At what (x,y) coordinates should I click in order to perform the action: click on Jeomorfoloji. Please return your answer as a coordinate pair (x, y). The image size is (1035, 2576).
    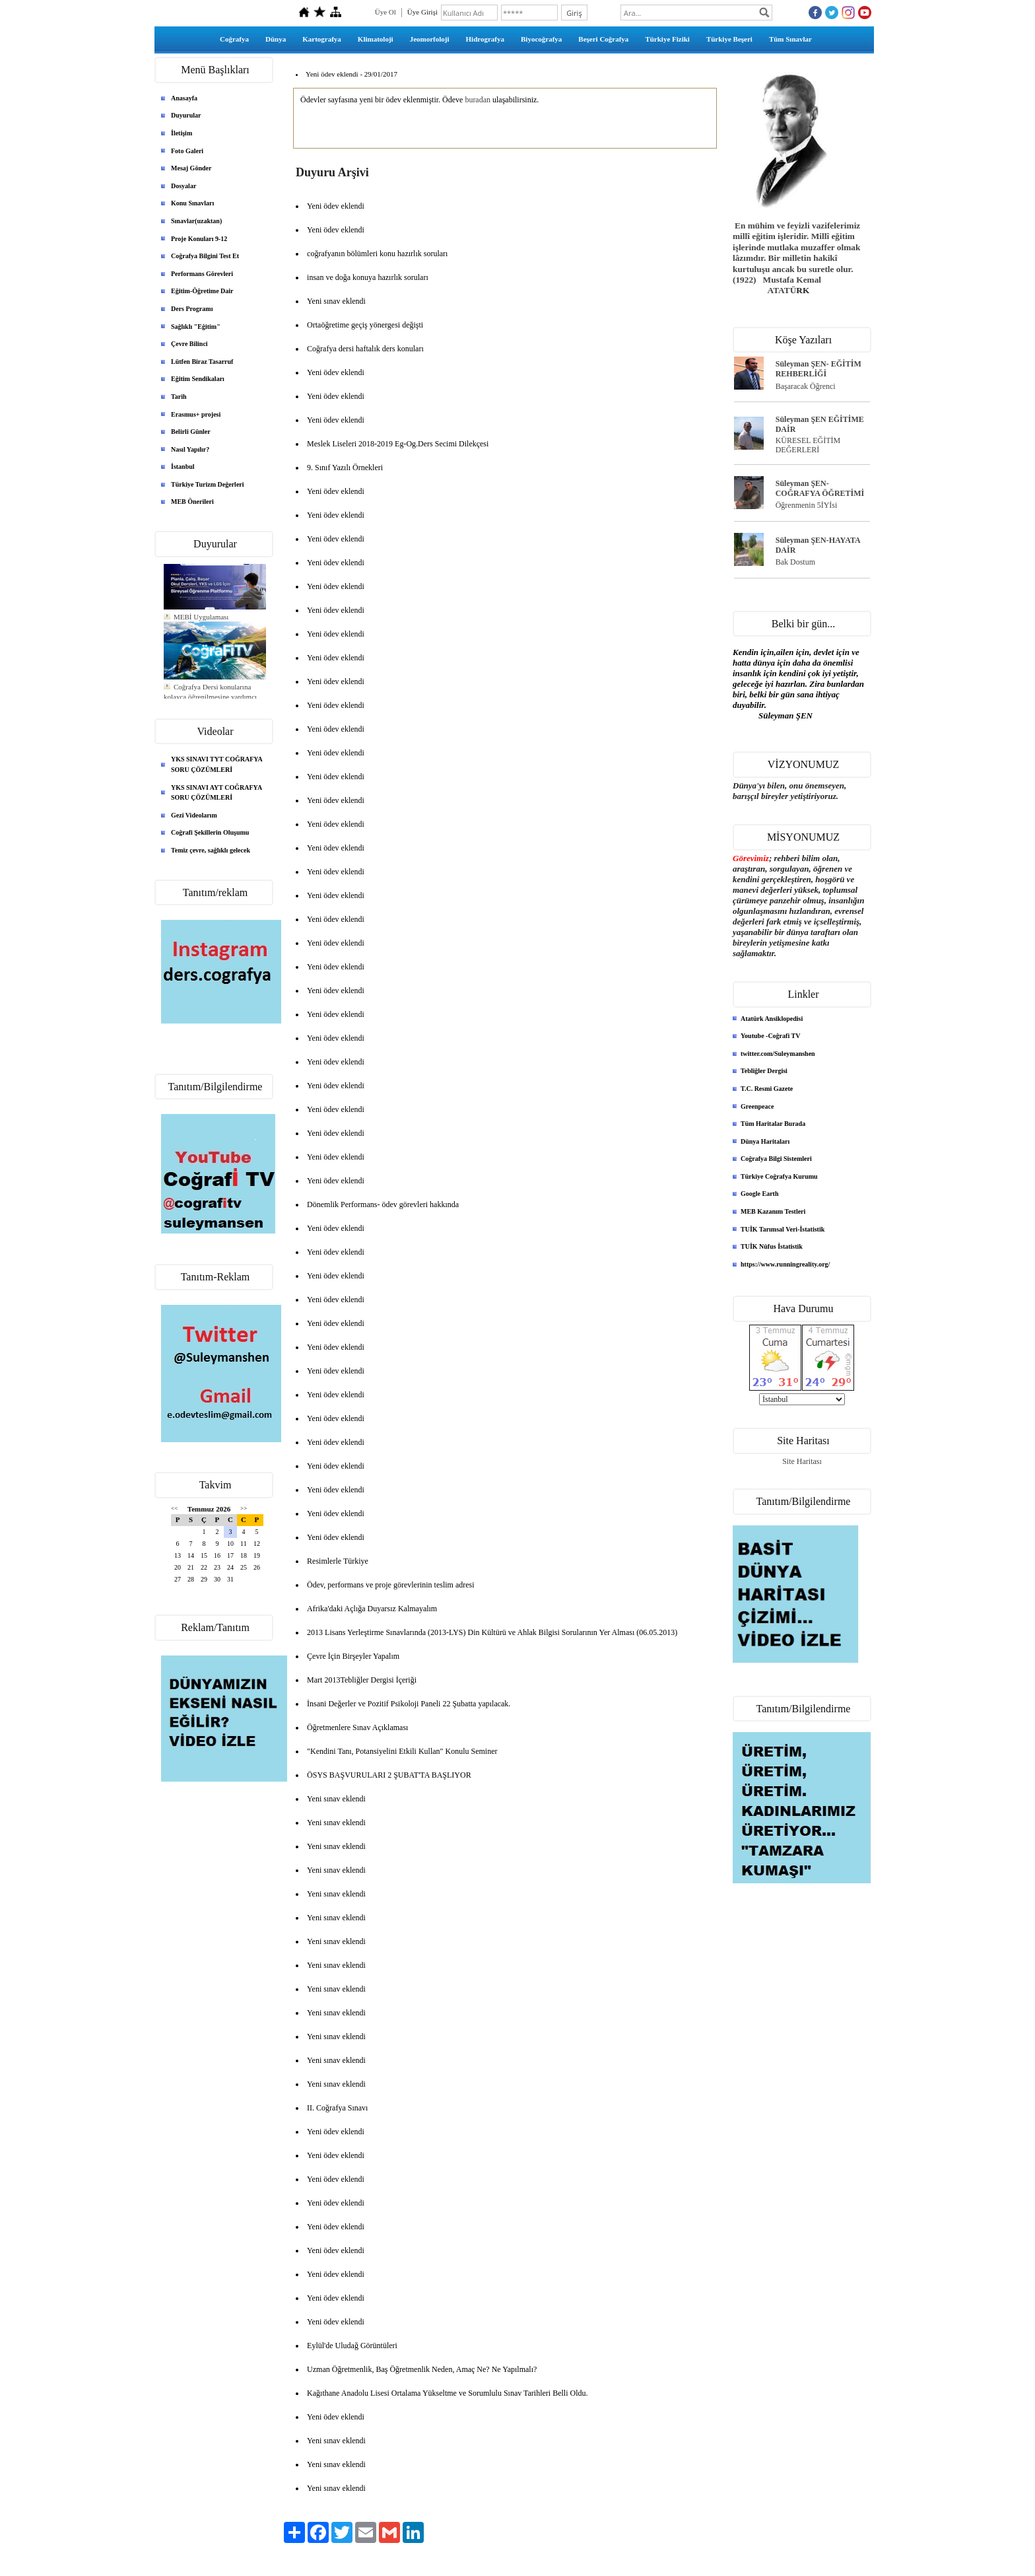
    Looking at the image, I should click on (430, 39).